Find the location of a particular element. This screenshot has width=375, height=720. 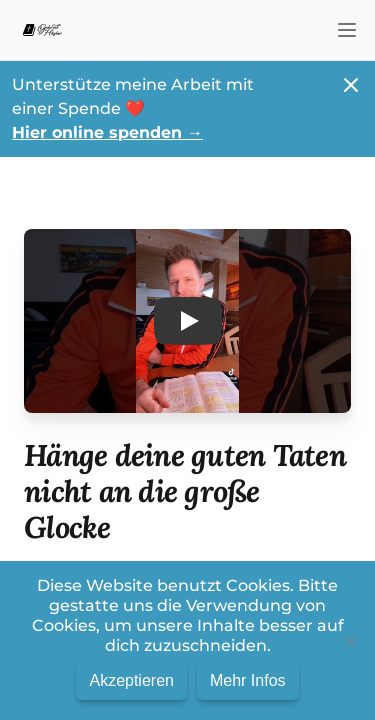

Mehr Infos is located at coordinates (248, 680).